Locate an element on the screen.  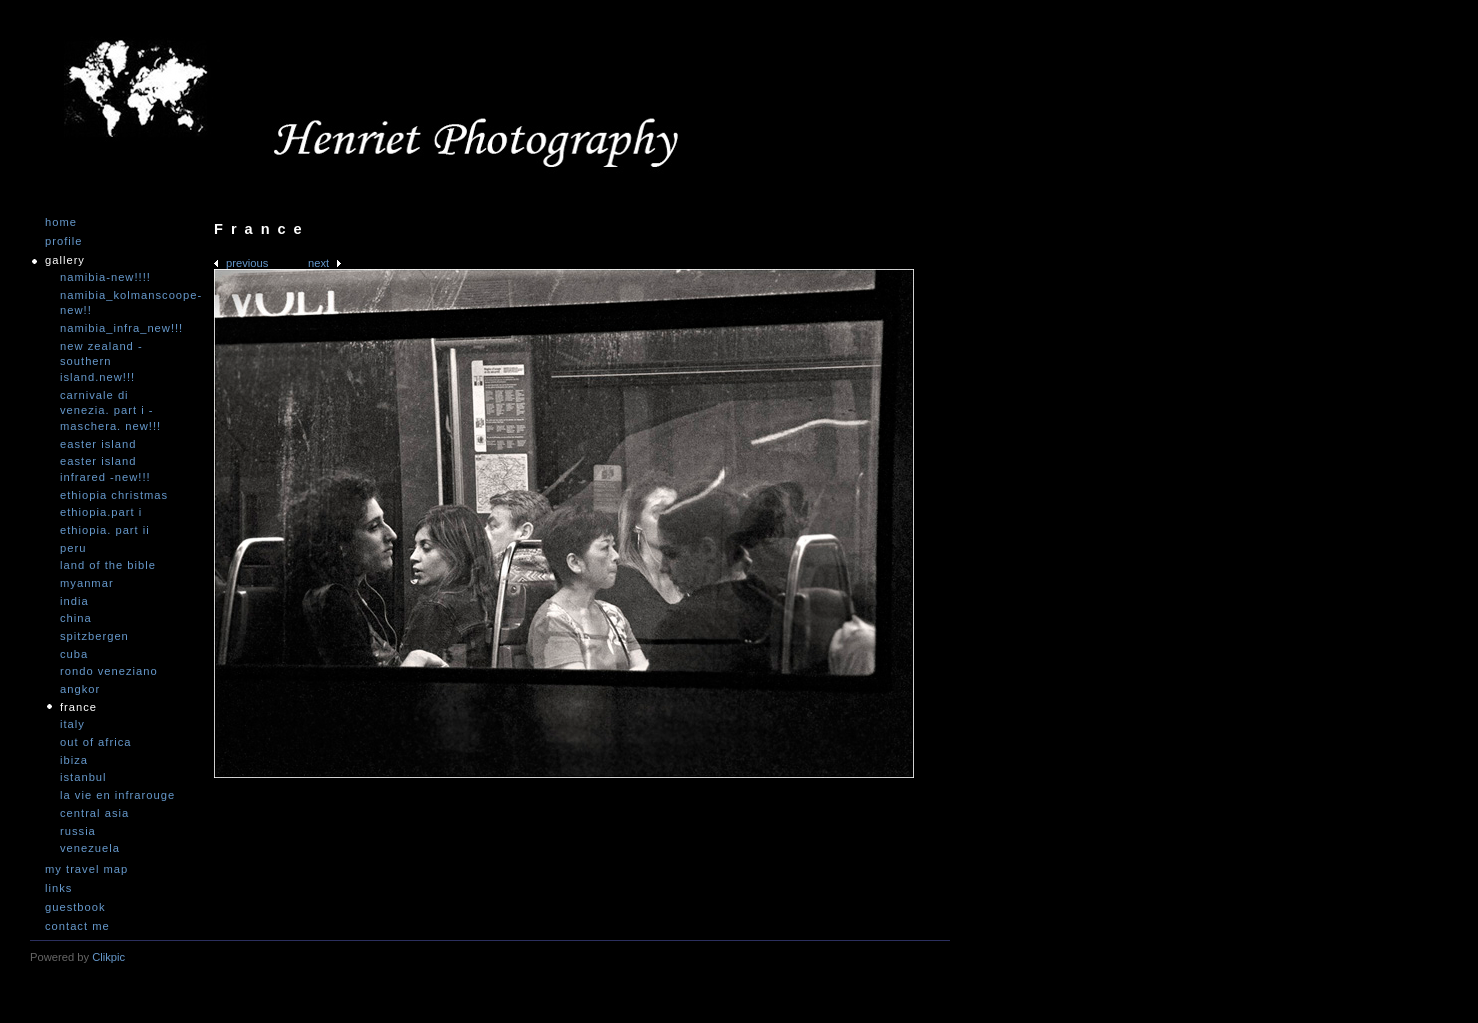
Myanmar is located at coordinates (87, 583).